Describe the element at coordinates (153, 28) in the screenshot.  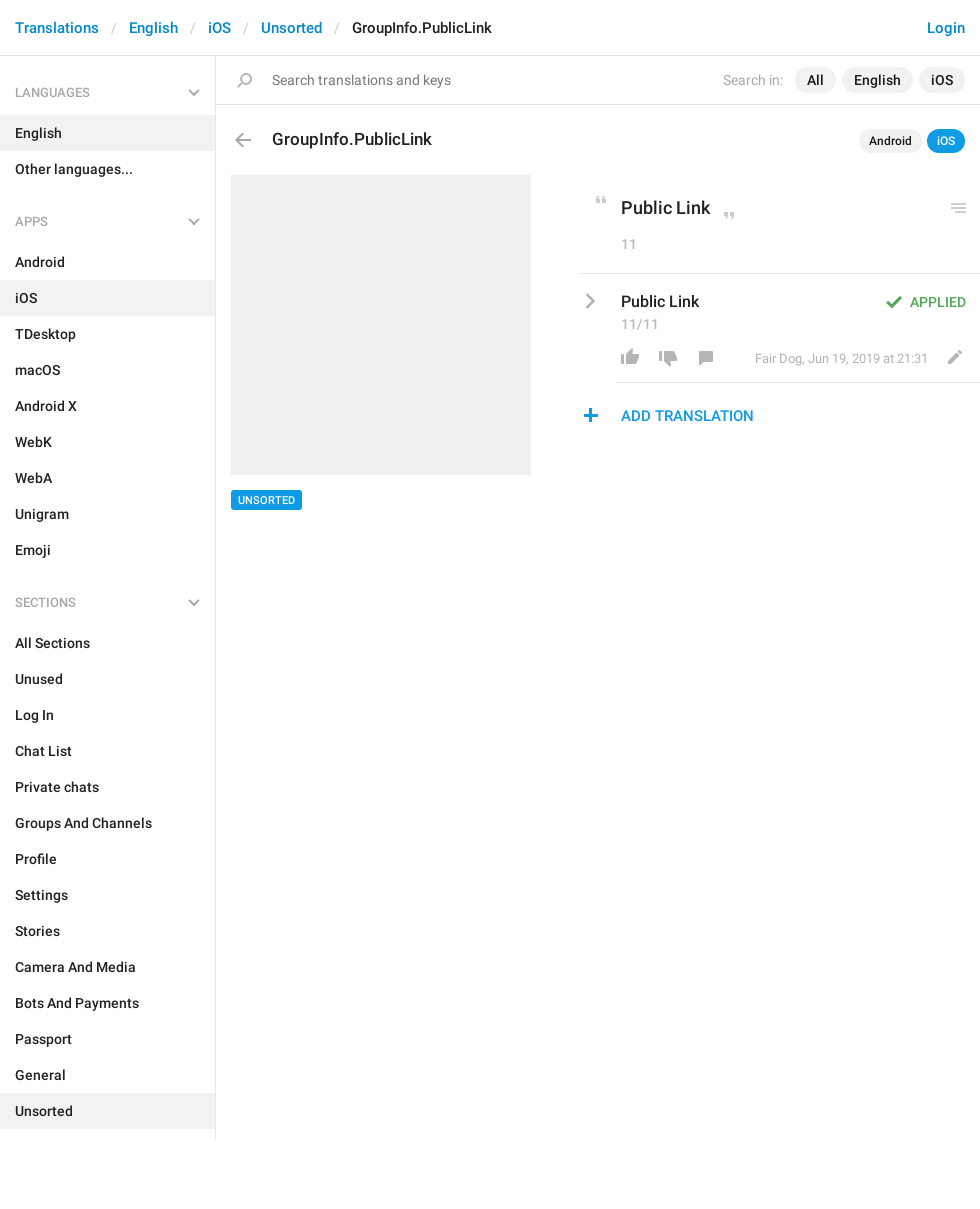
I see `English` at that location.